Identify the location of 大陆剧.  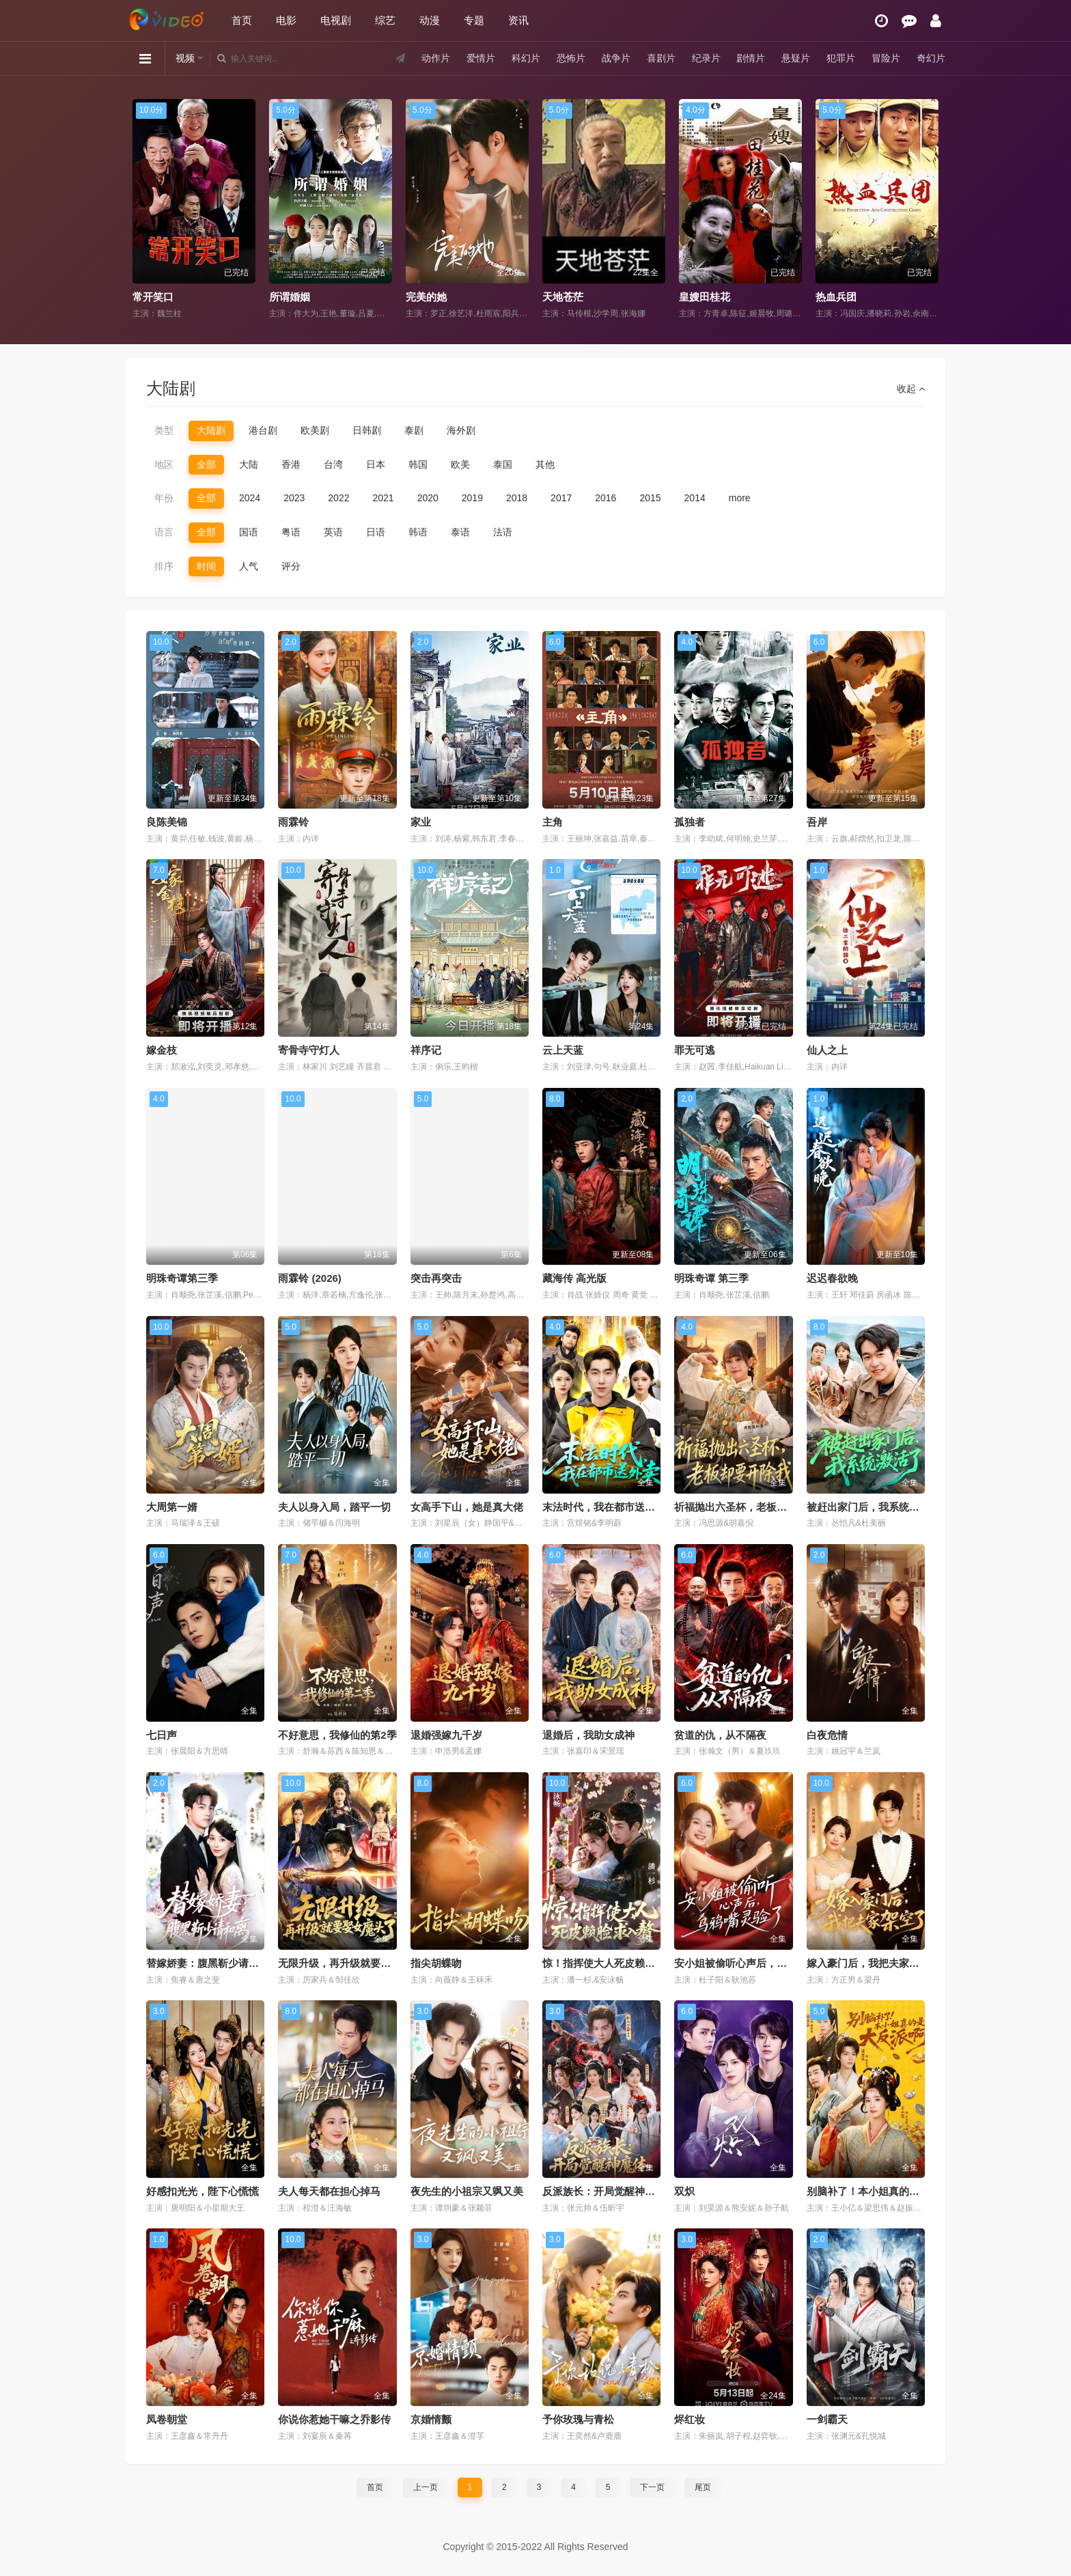
(211, 430).